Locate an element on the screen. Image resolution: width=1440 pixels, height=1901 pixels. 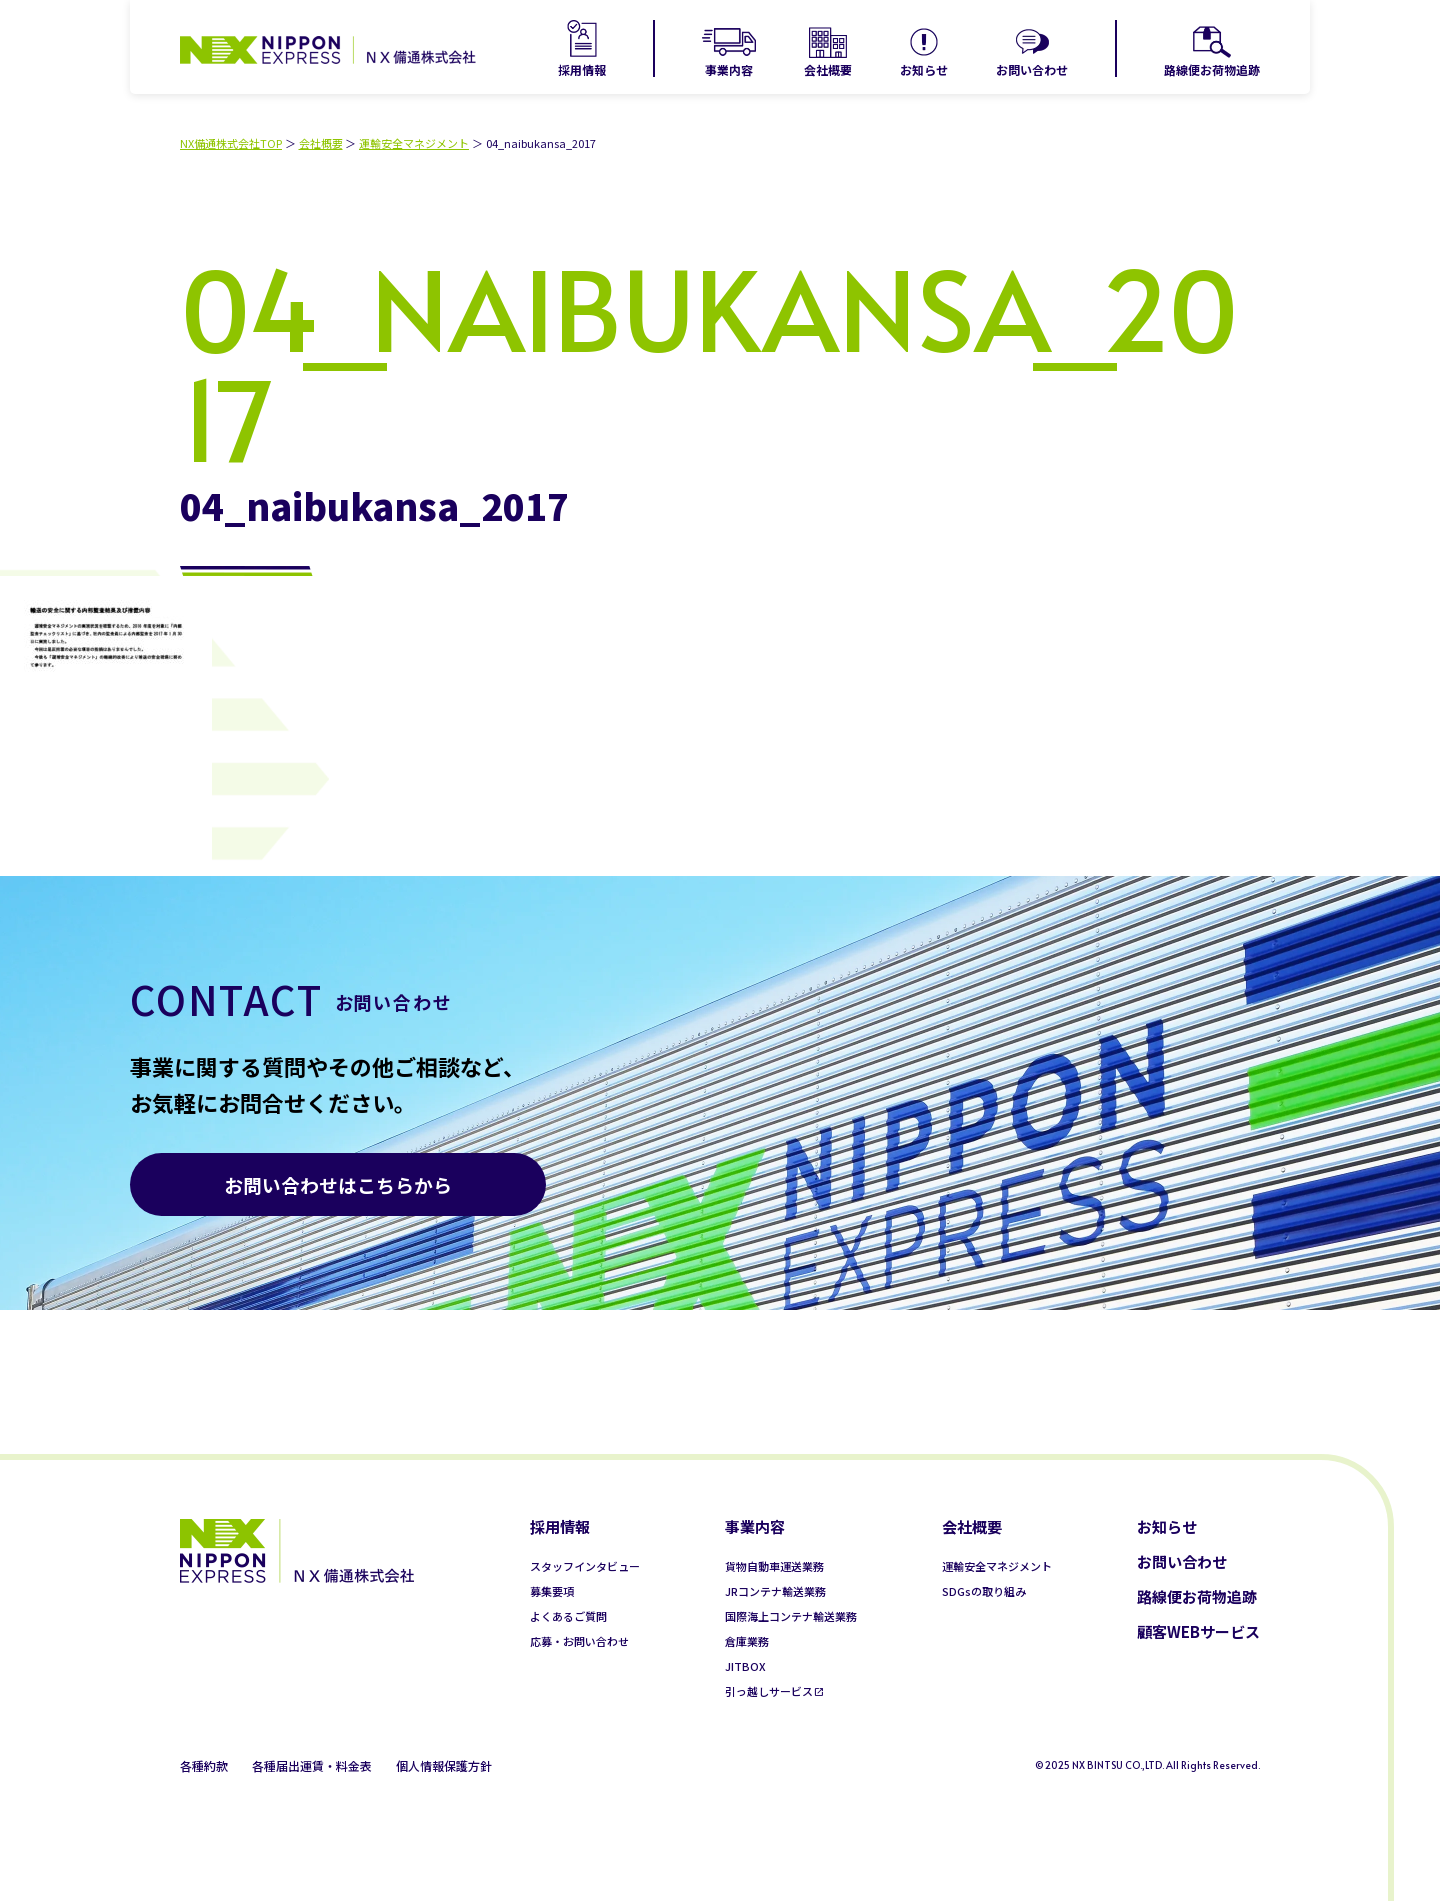
貨物自動車運送業務 is located at coordinates (774, 1566).